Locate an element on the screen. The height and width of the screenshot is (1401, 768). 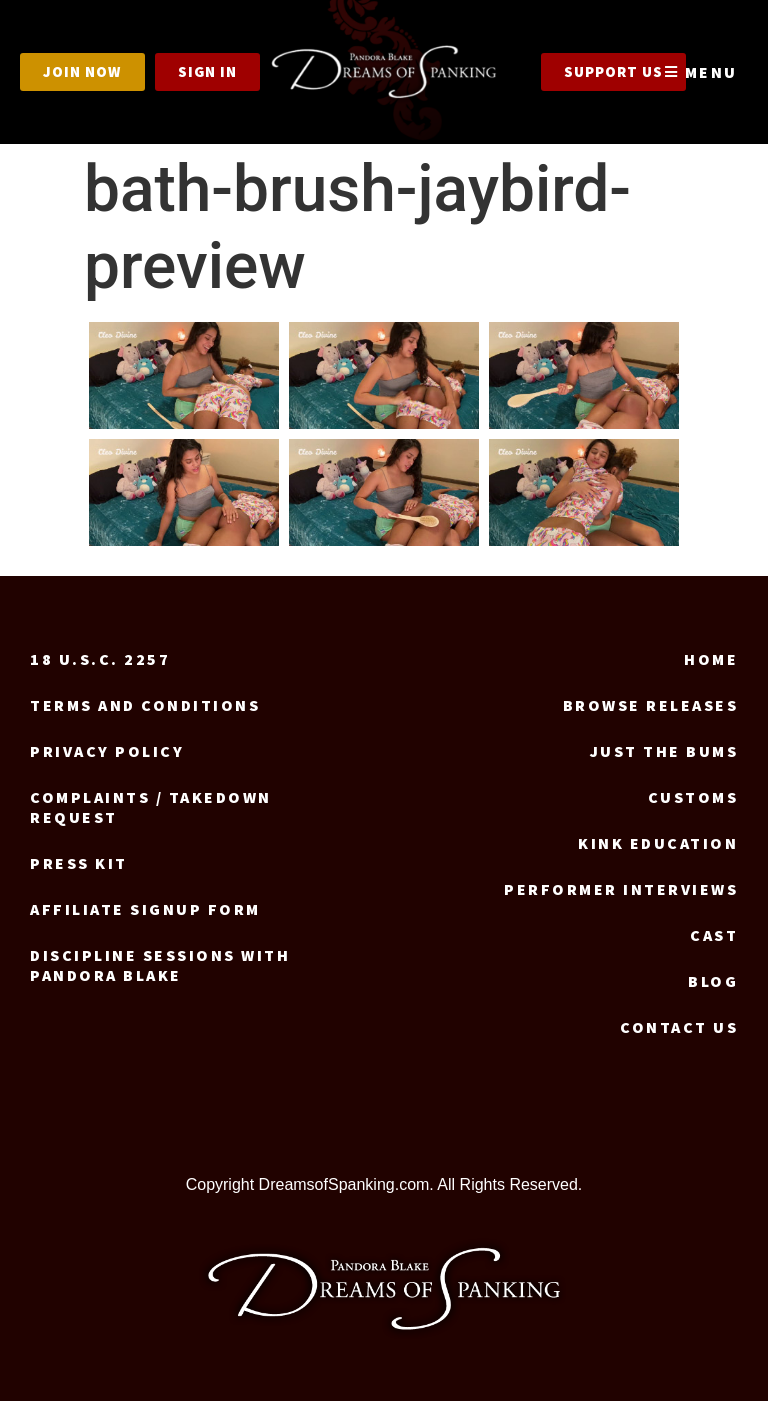
Performer Interviews is located at coordinates (621, 889).